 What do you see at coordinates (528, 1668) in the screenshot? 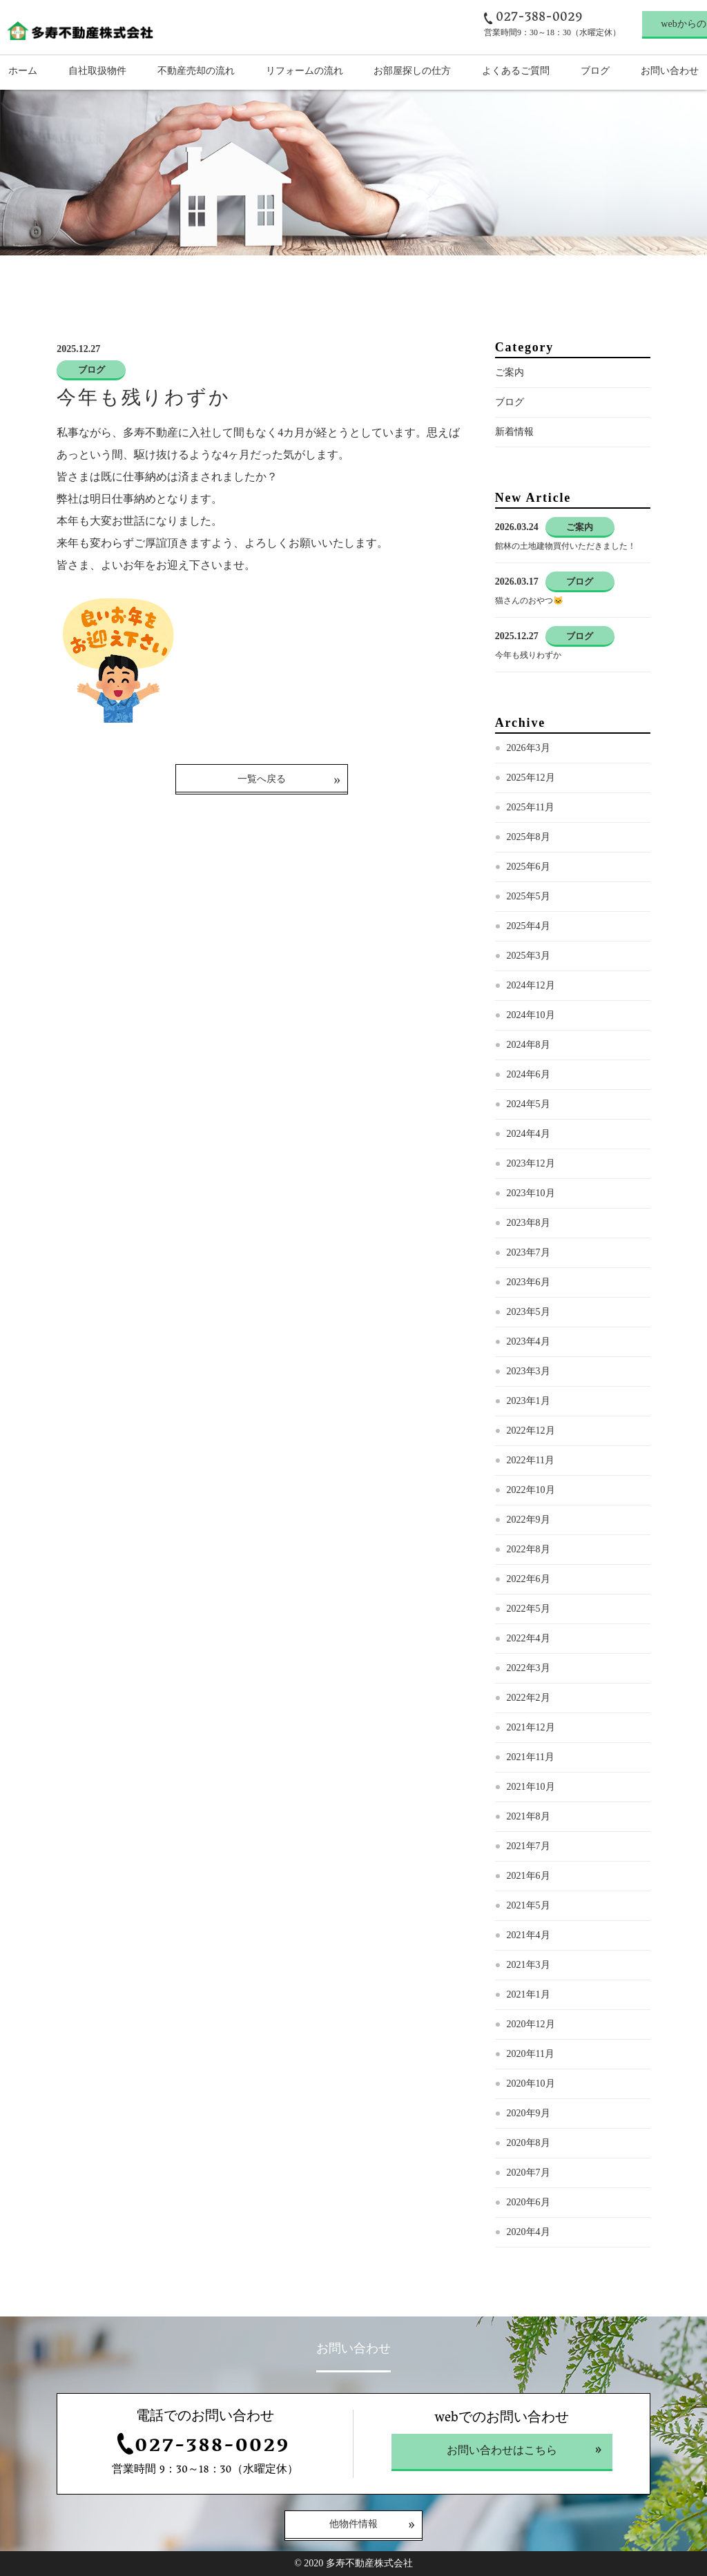
I see `2022年3月` at bounding box center [528, 1668].